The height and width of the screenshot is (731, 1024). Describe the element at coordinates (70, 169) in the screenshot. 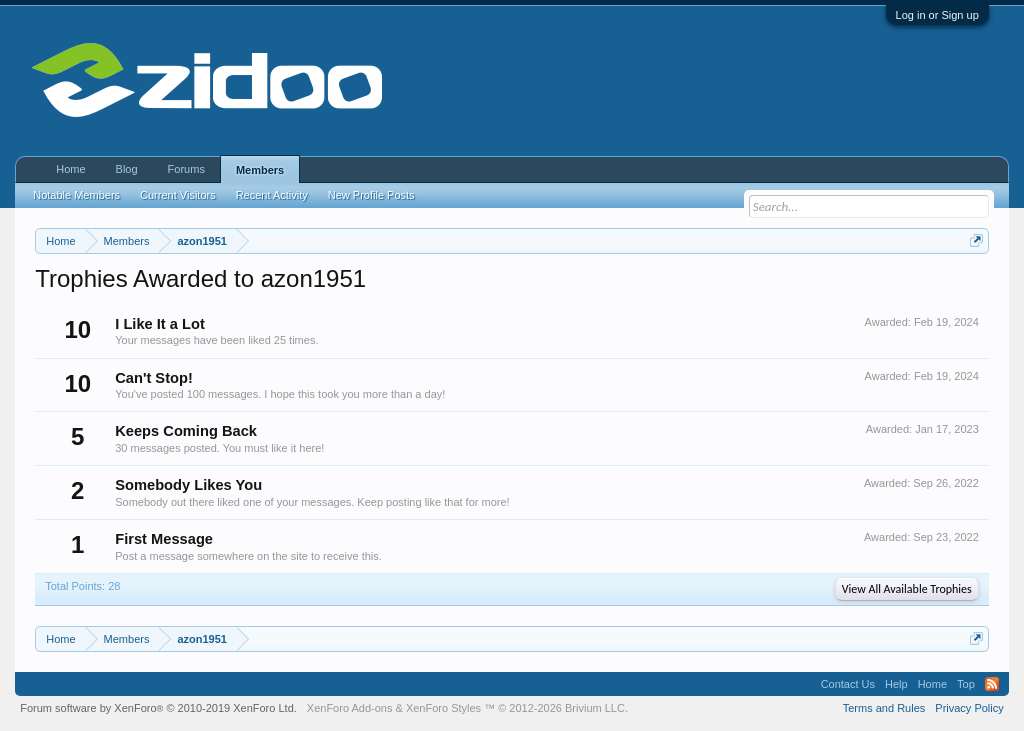

I see `Home` at that location.